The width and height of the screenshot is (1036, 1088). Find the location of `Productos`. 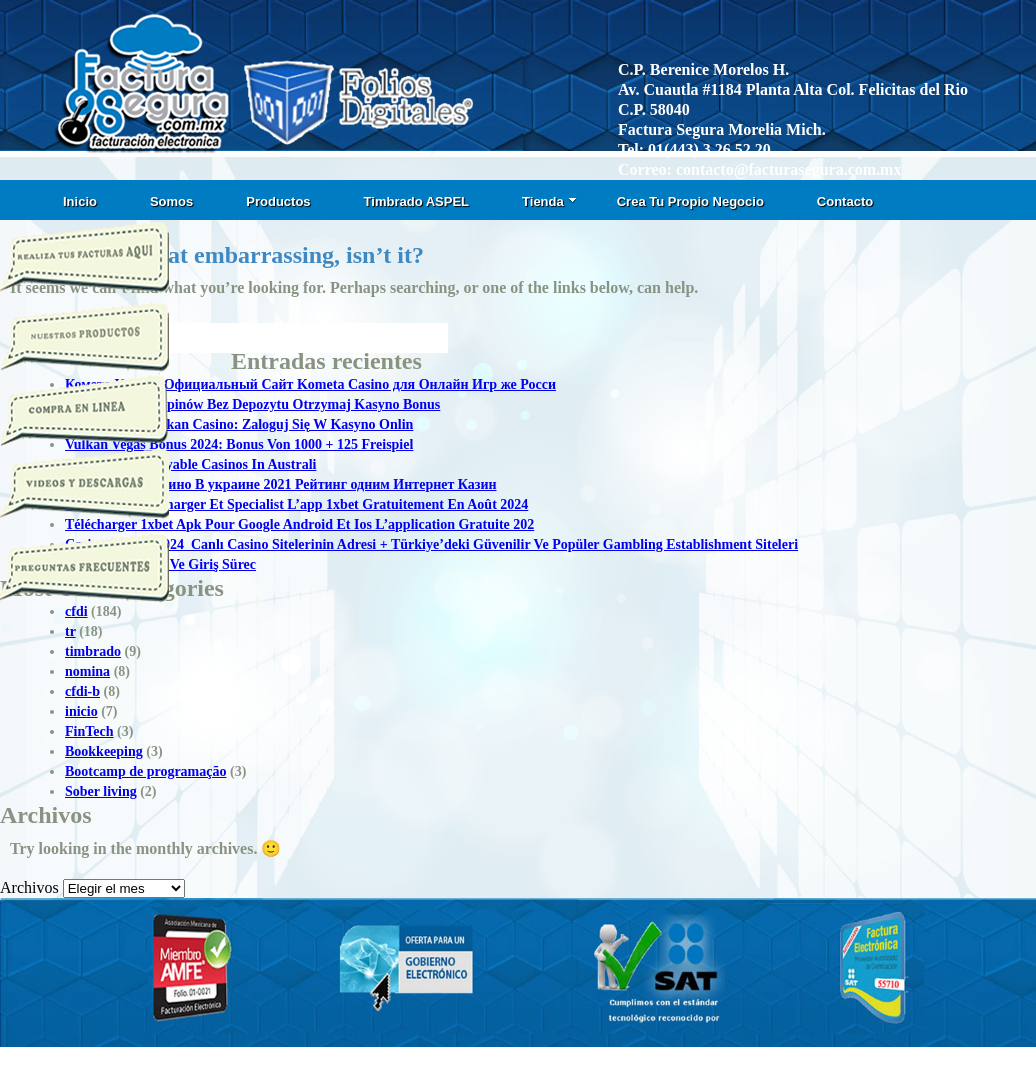

Productos is located at coordinates (278, 201).